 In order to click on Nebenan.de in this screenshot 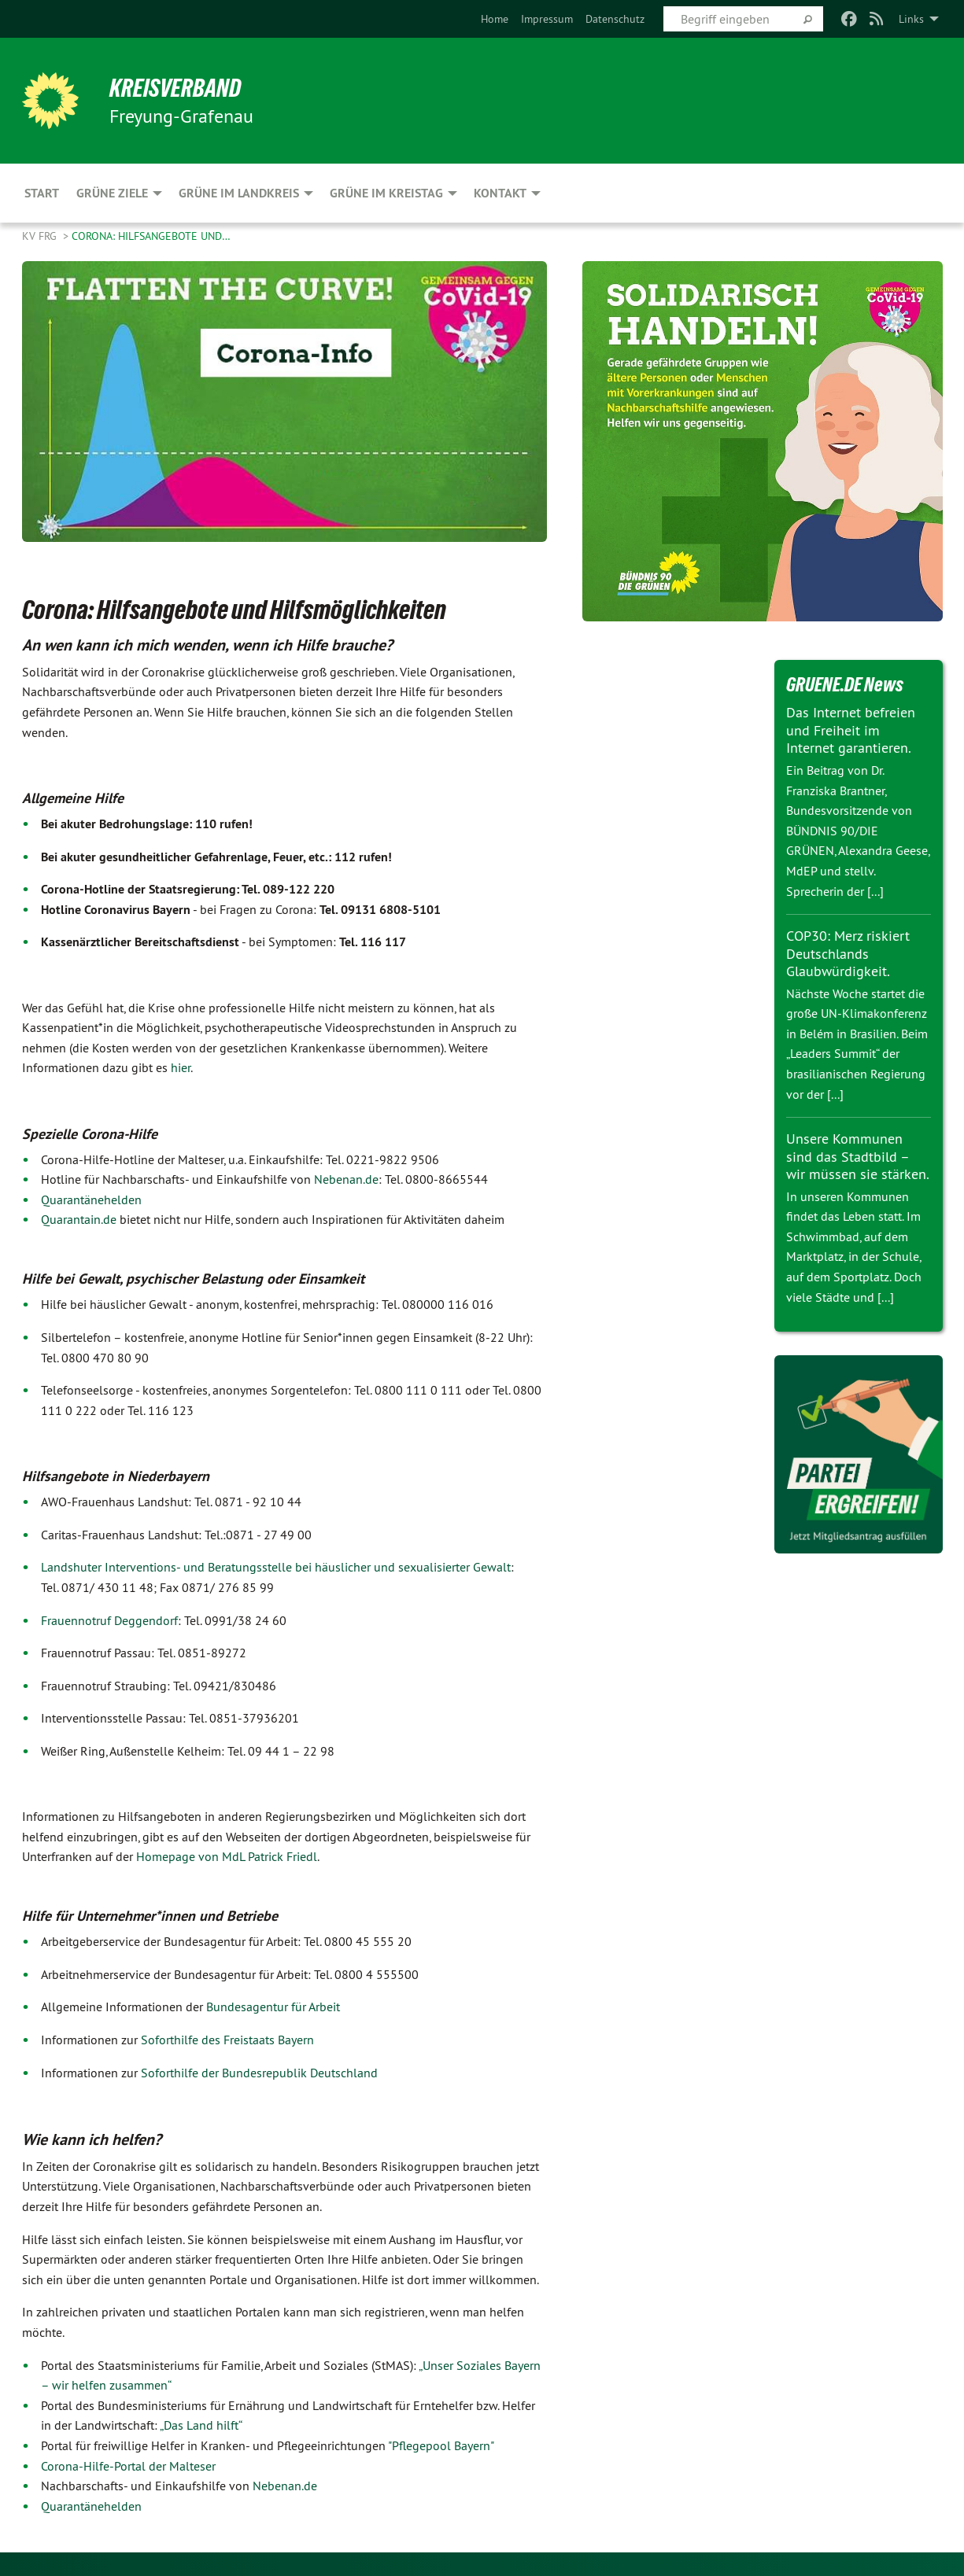, I will do `click(346, 1179)`.